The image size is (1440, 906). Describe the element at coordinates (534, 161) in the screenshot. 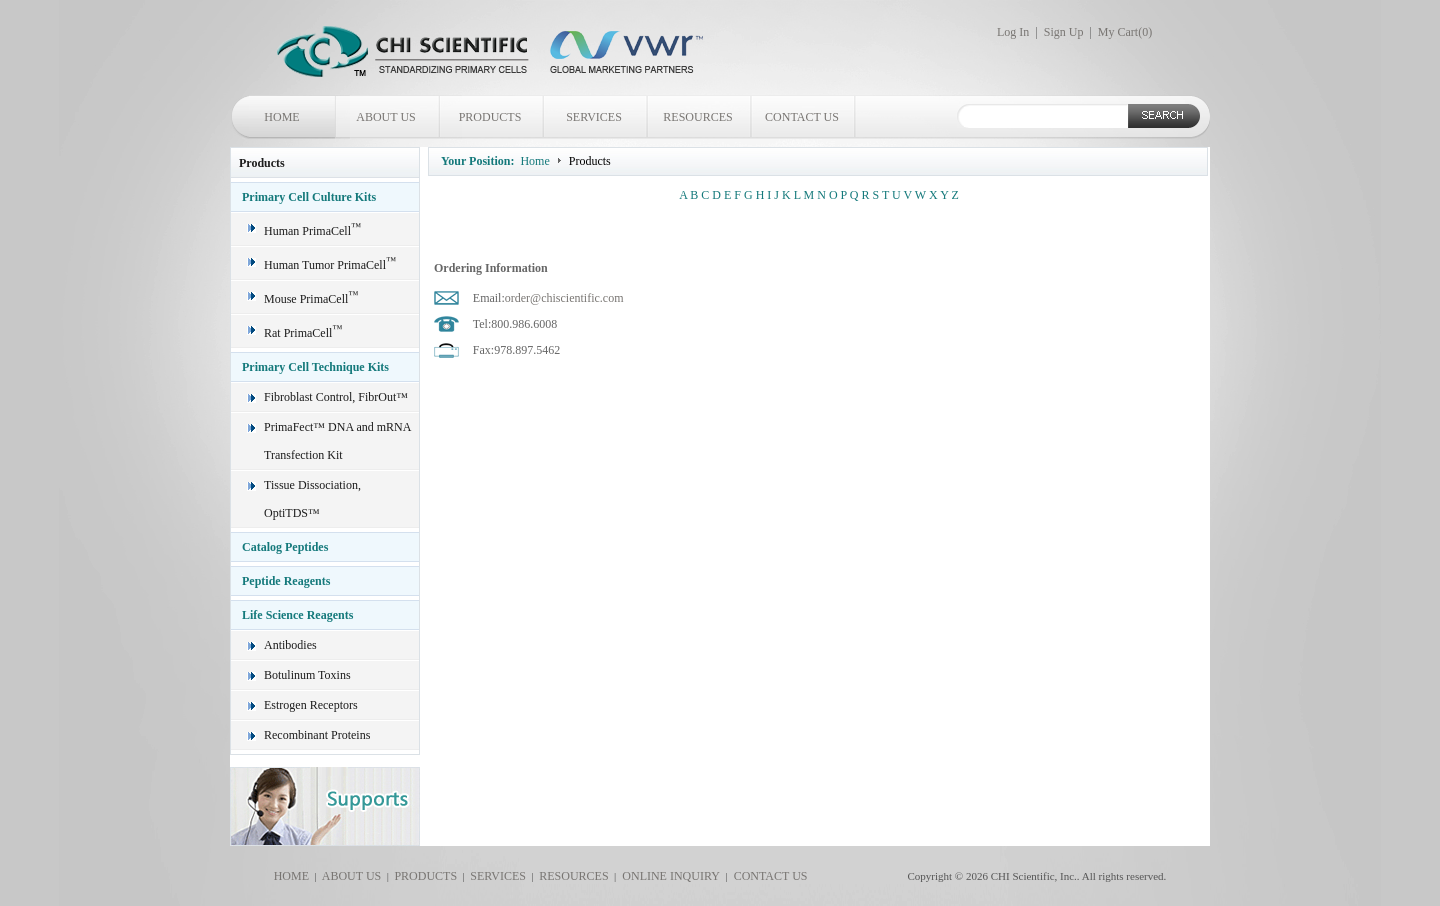

I see `Home` at that location.